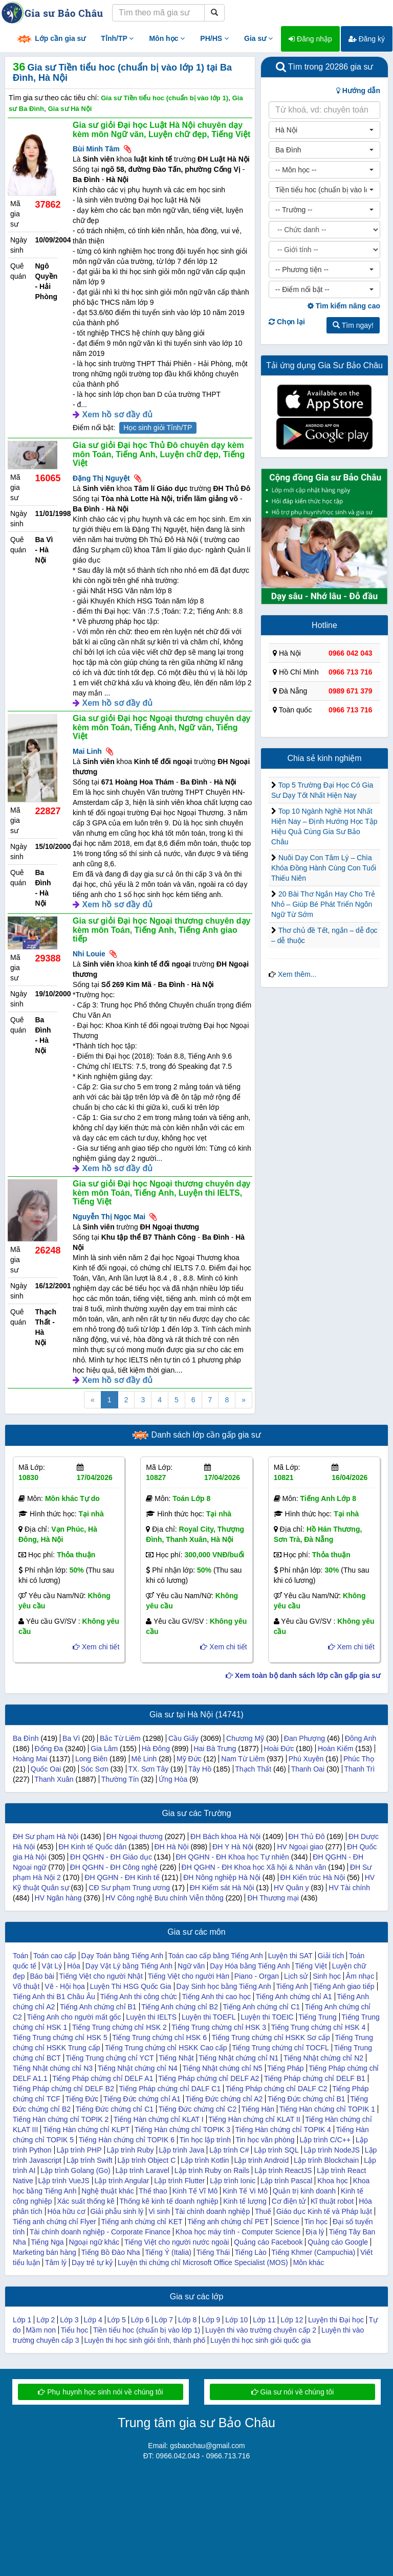 The image size is (393, 2576). Describe the element at coordinates (116, 2211) in the screenshot. I see `Giải phẫu sinh lý` at that location.